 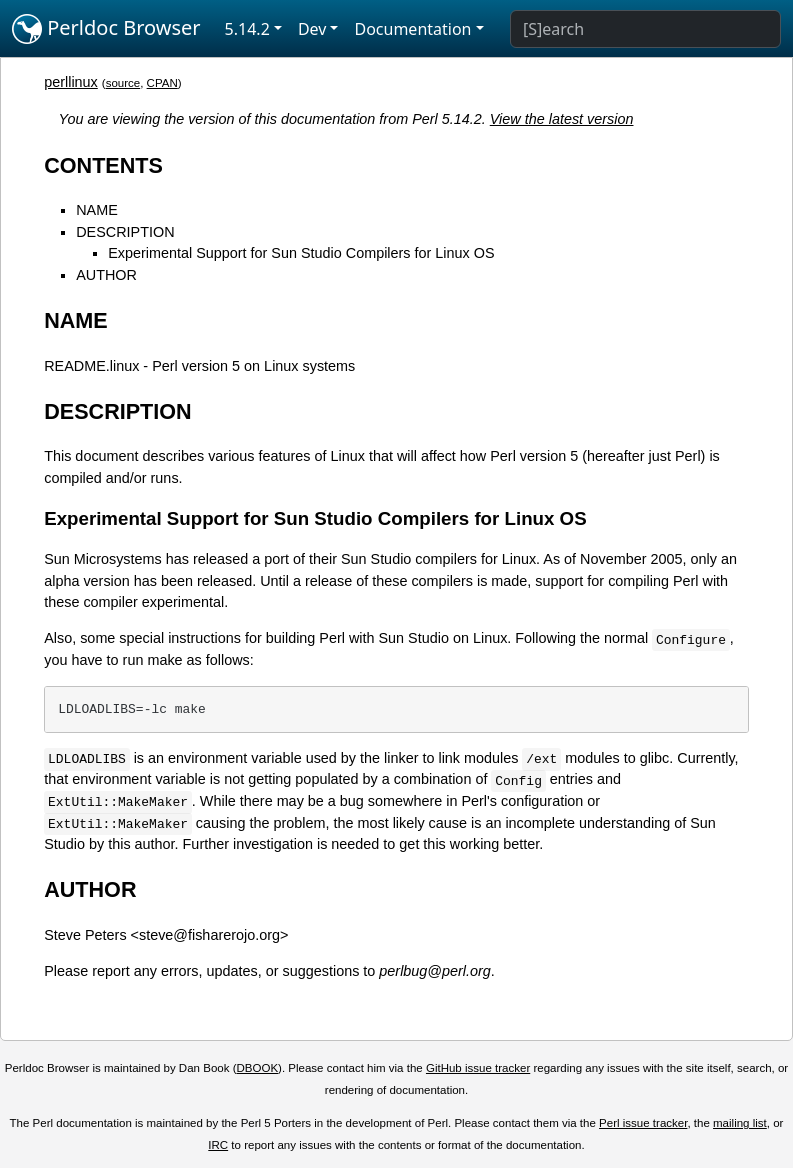 I want to click on Perl issue tracker, so click(x=643, y=1123).